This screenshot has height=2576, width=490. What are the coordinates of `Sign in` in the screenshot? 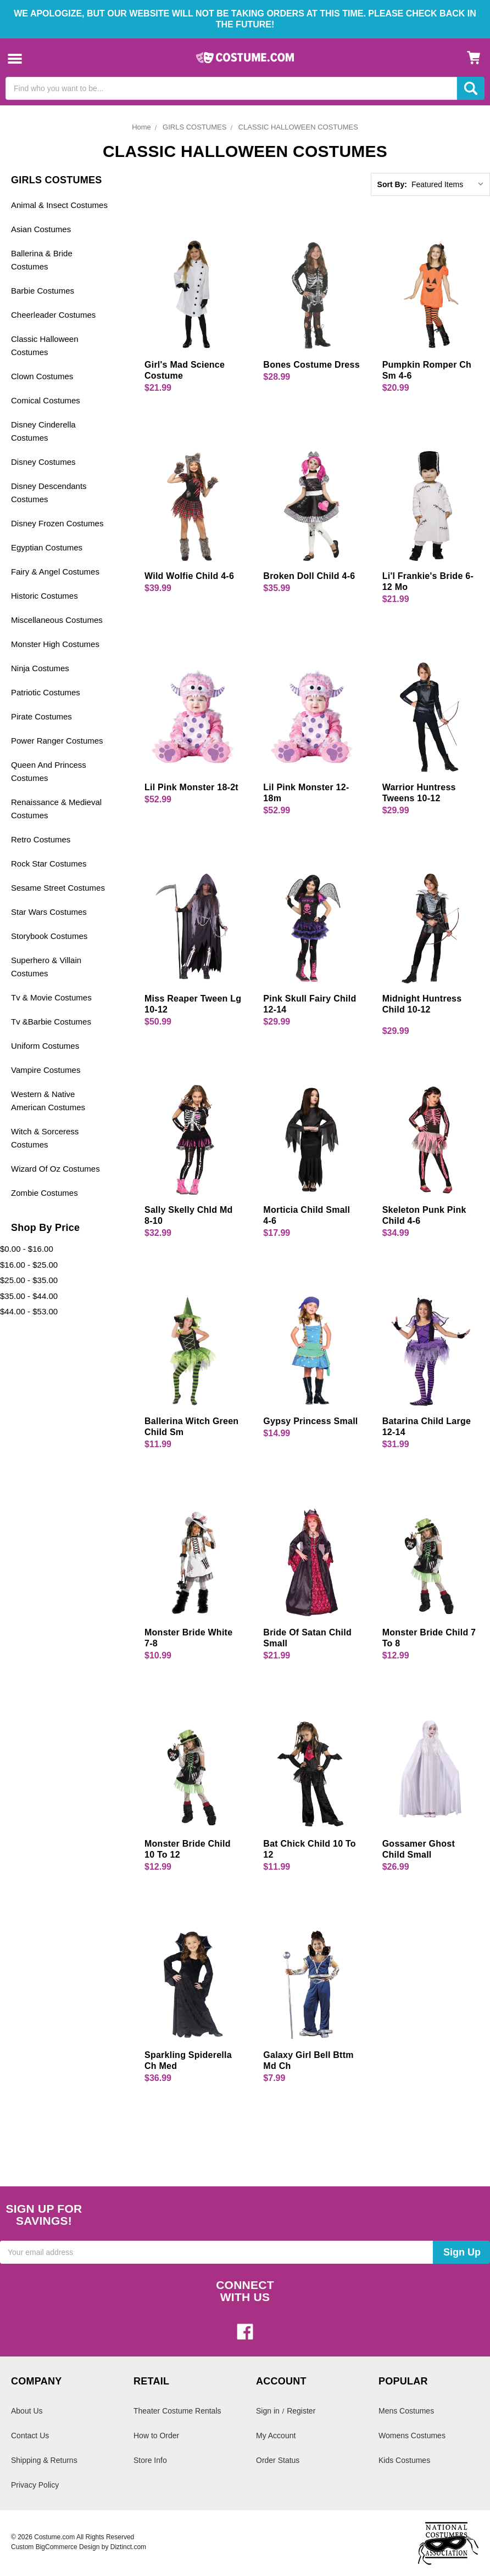 It's located at (268, 2410).